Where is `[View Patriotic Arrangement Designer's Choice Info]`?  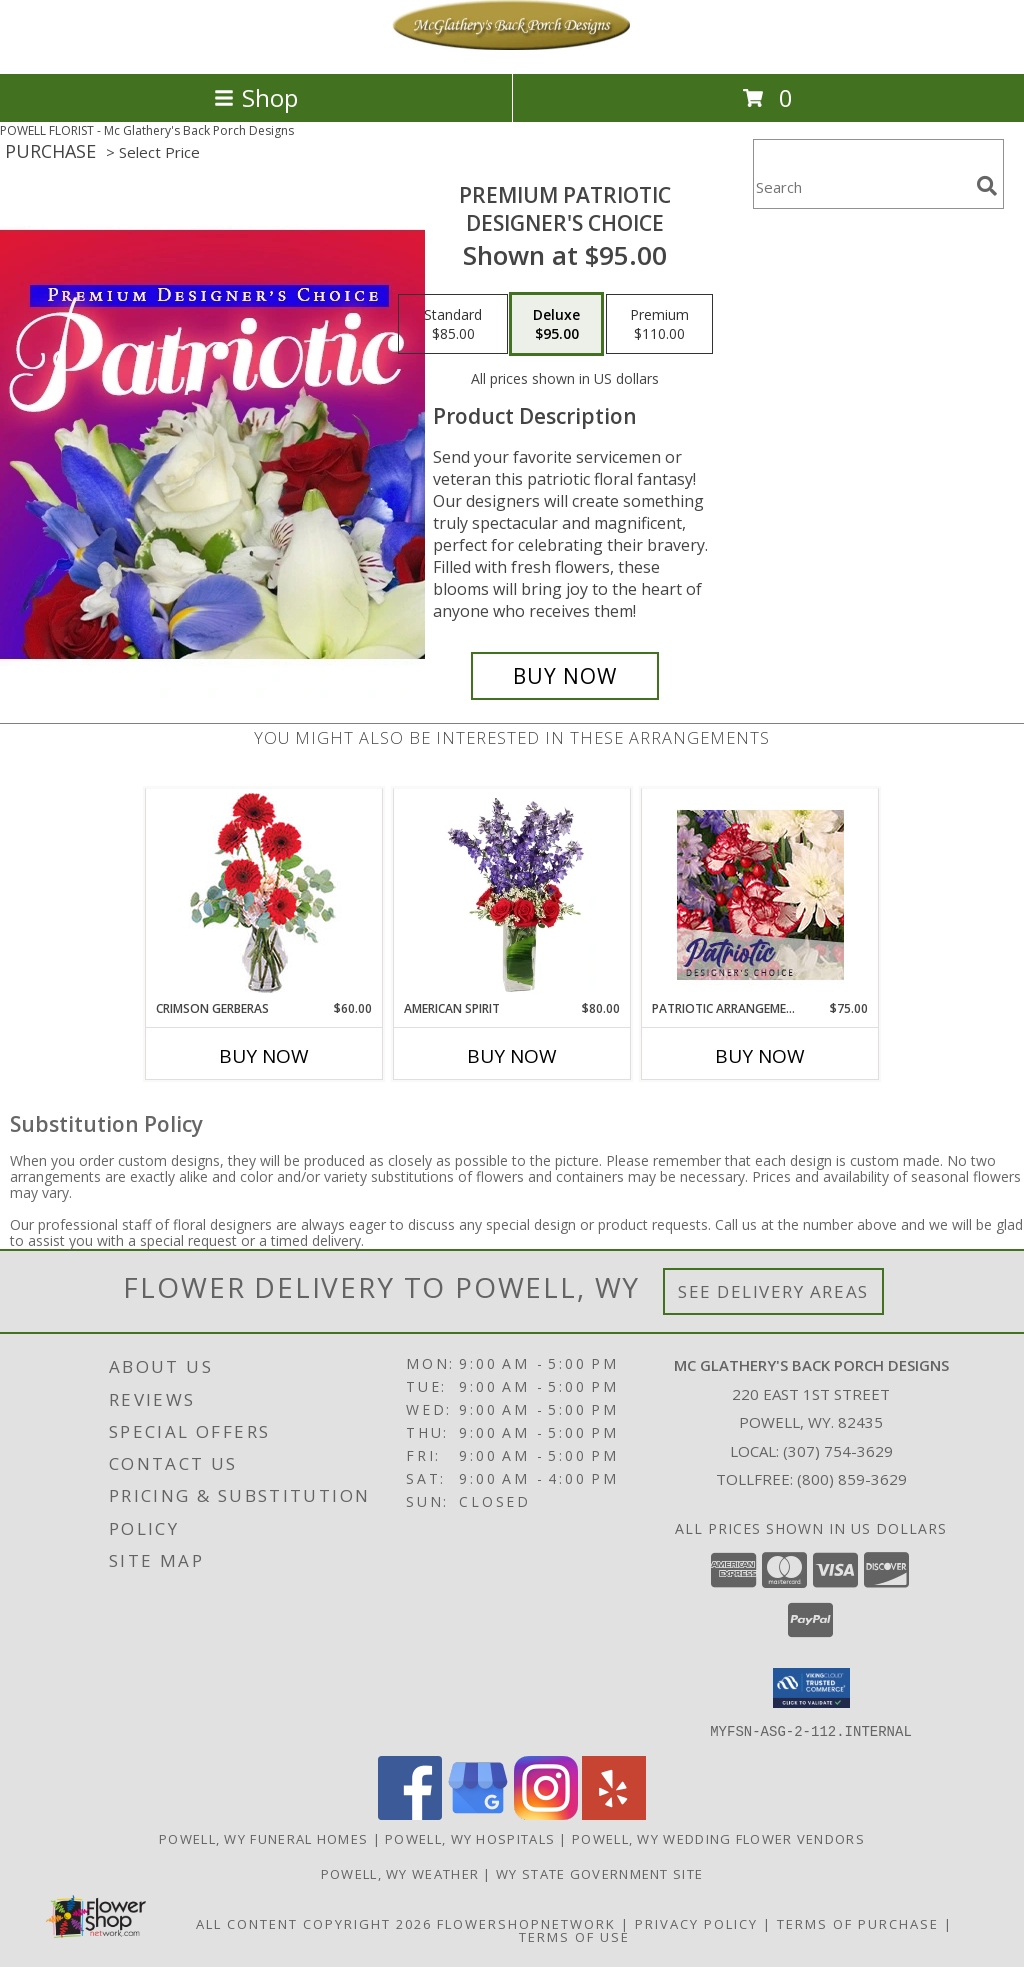 [View Patriotic Arrangement Designer's Choice Info] is located at coordinates (760, 895).